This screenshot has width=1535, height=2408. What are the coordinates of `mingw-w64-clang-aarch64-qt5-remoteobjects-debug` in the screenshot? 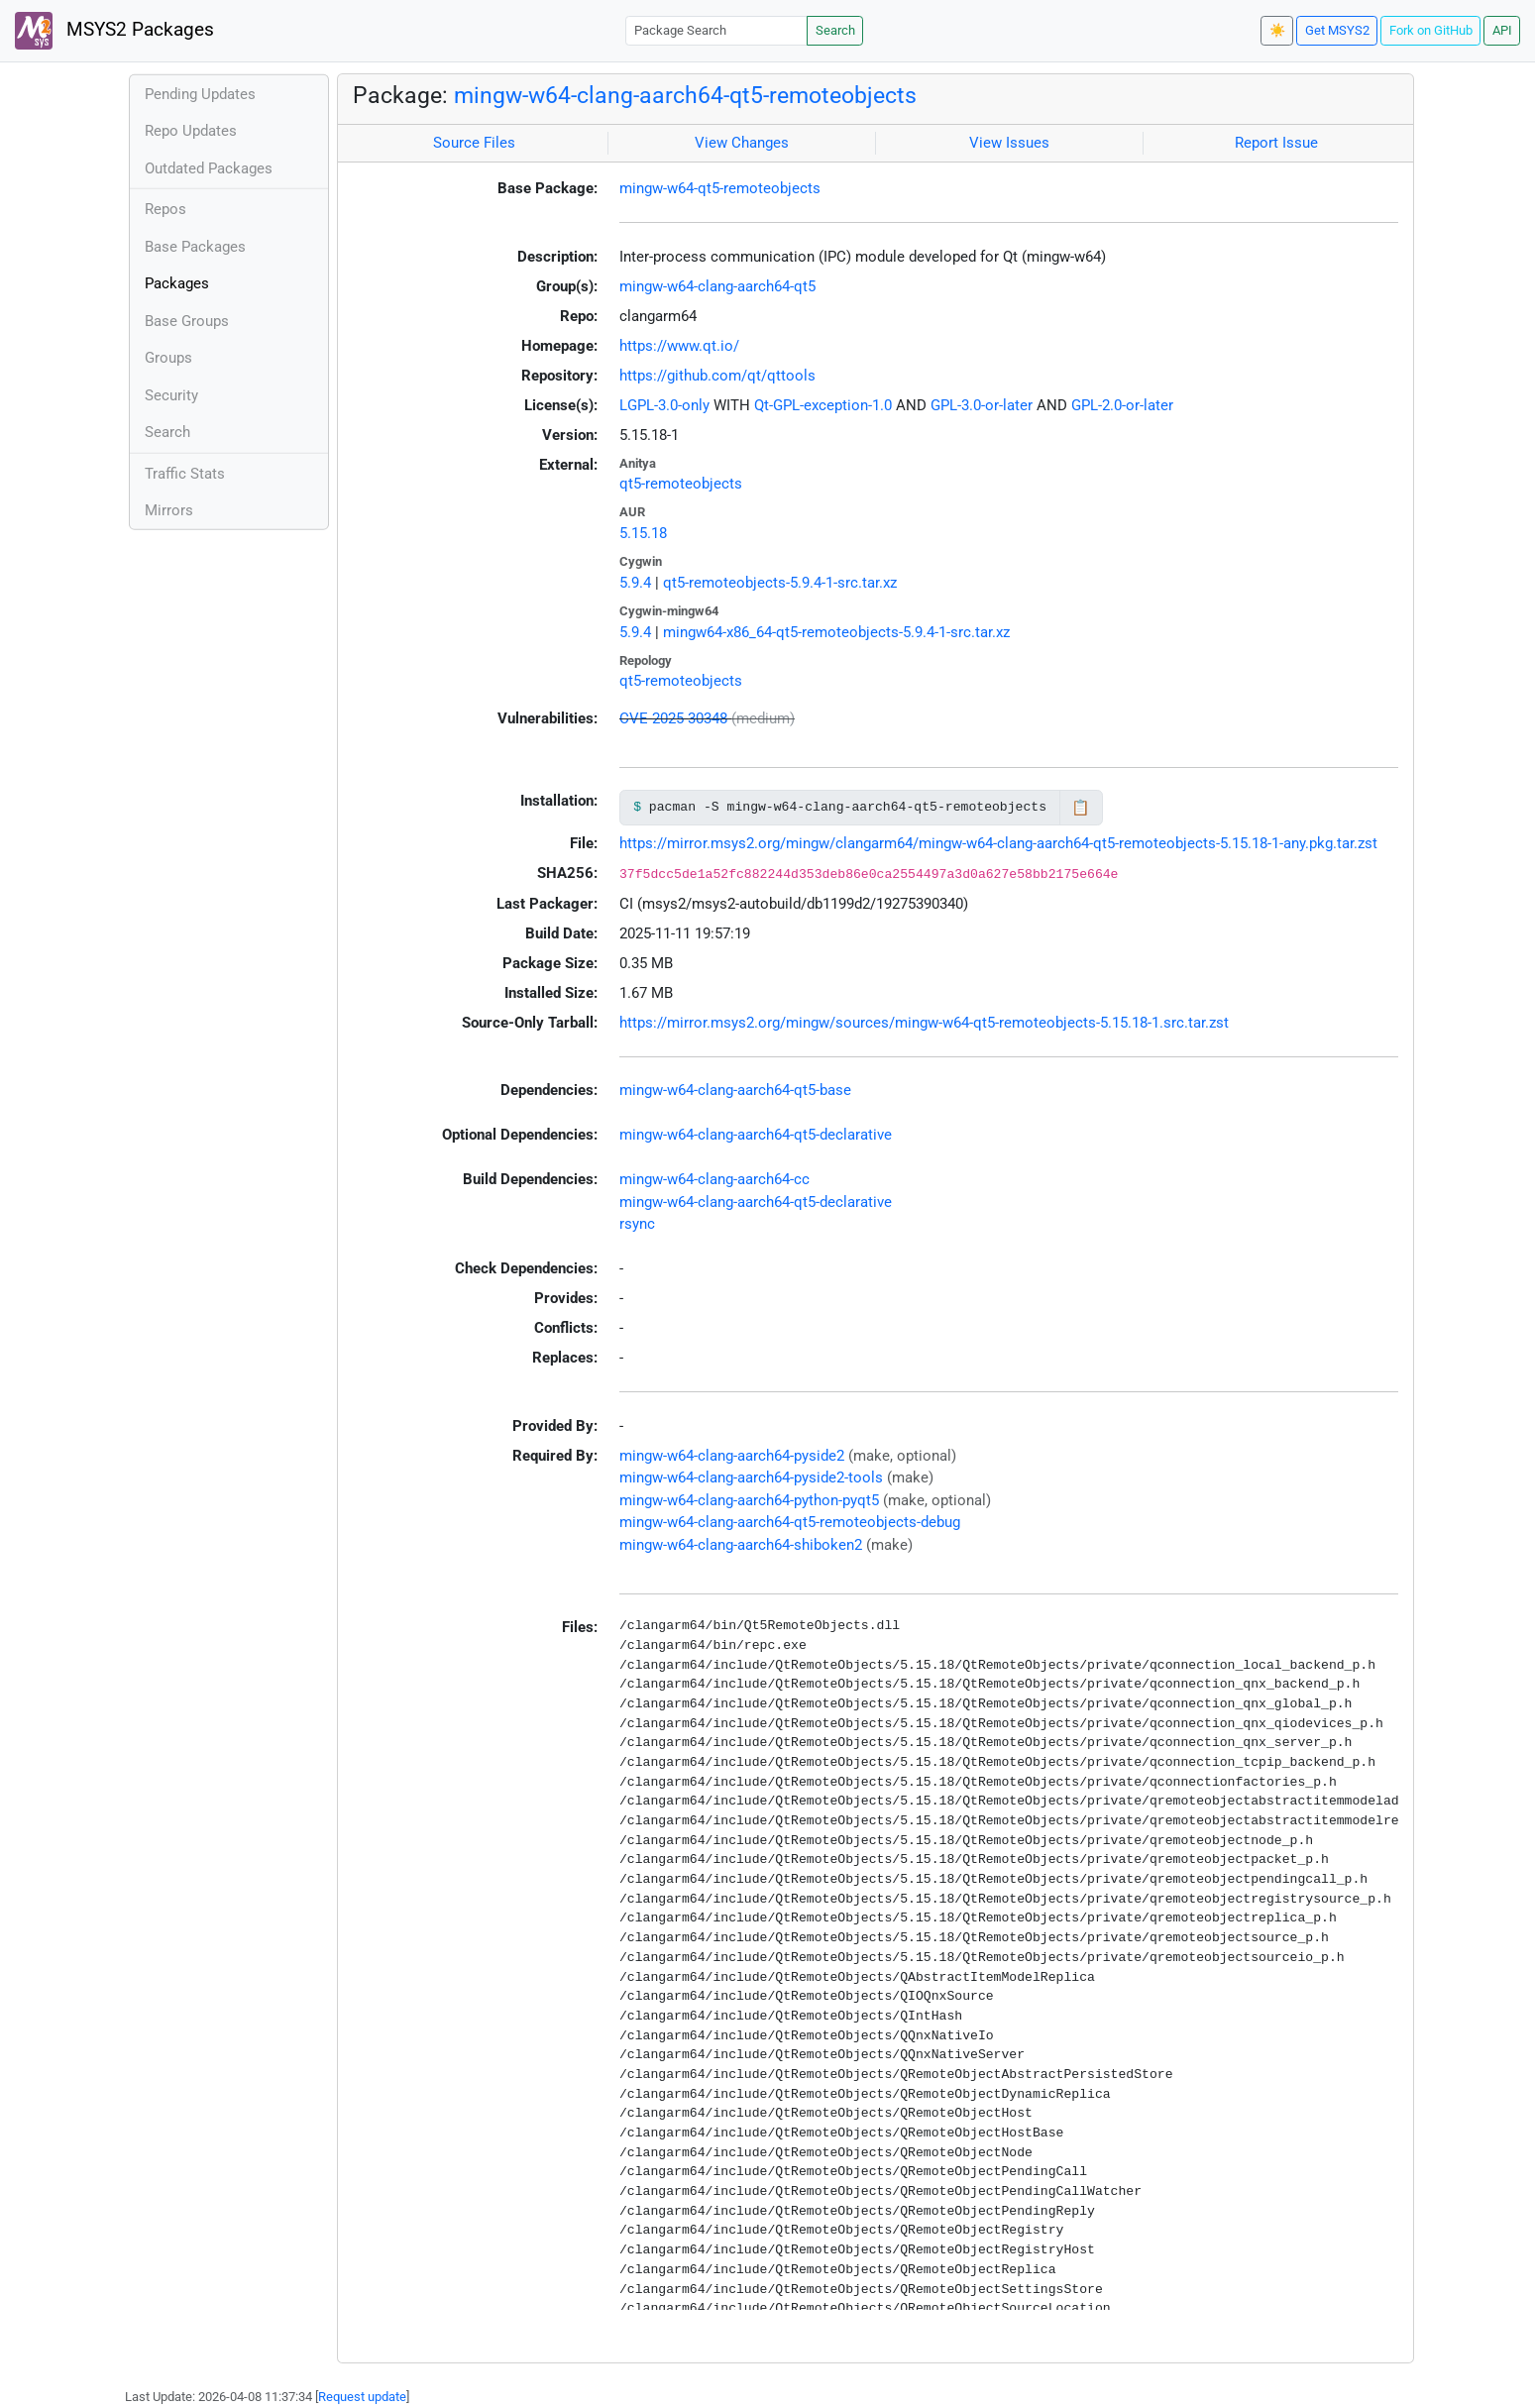 It's located at (789, 1522).